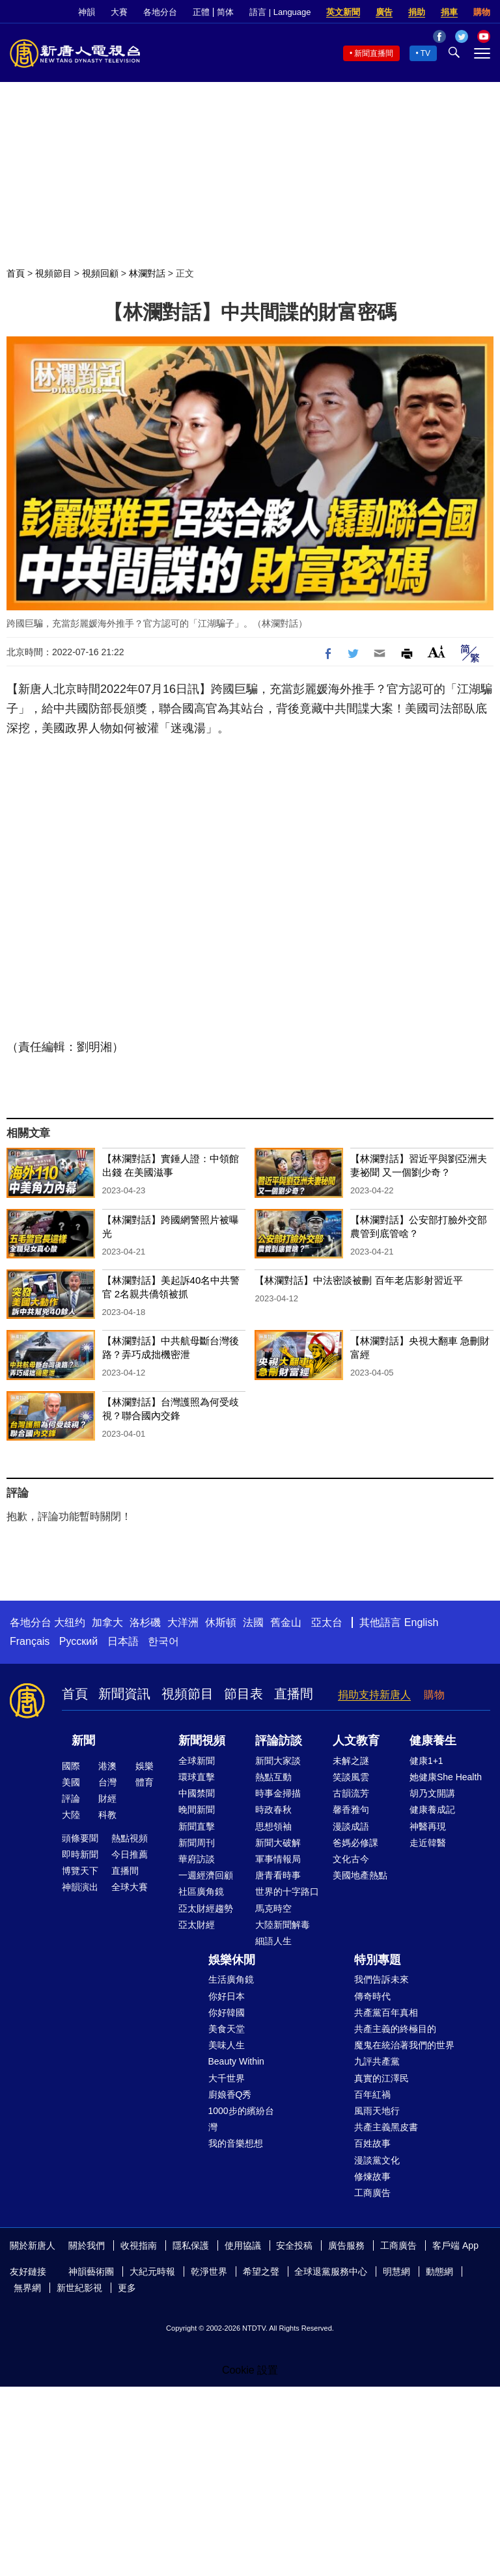 Image resolution: width=500 pixels, height=2576 pixels. I want to click on 漫談成語, so click(351, 1826).